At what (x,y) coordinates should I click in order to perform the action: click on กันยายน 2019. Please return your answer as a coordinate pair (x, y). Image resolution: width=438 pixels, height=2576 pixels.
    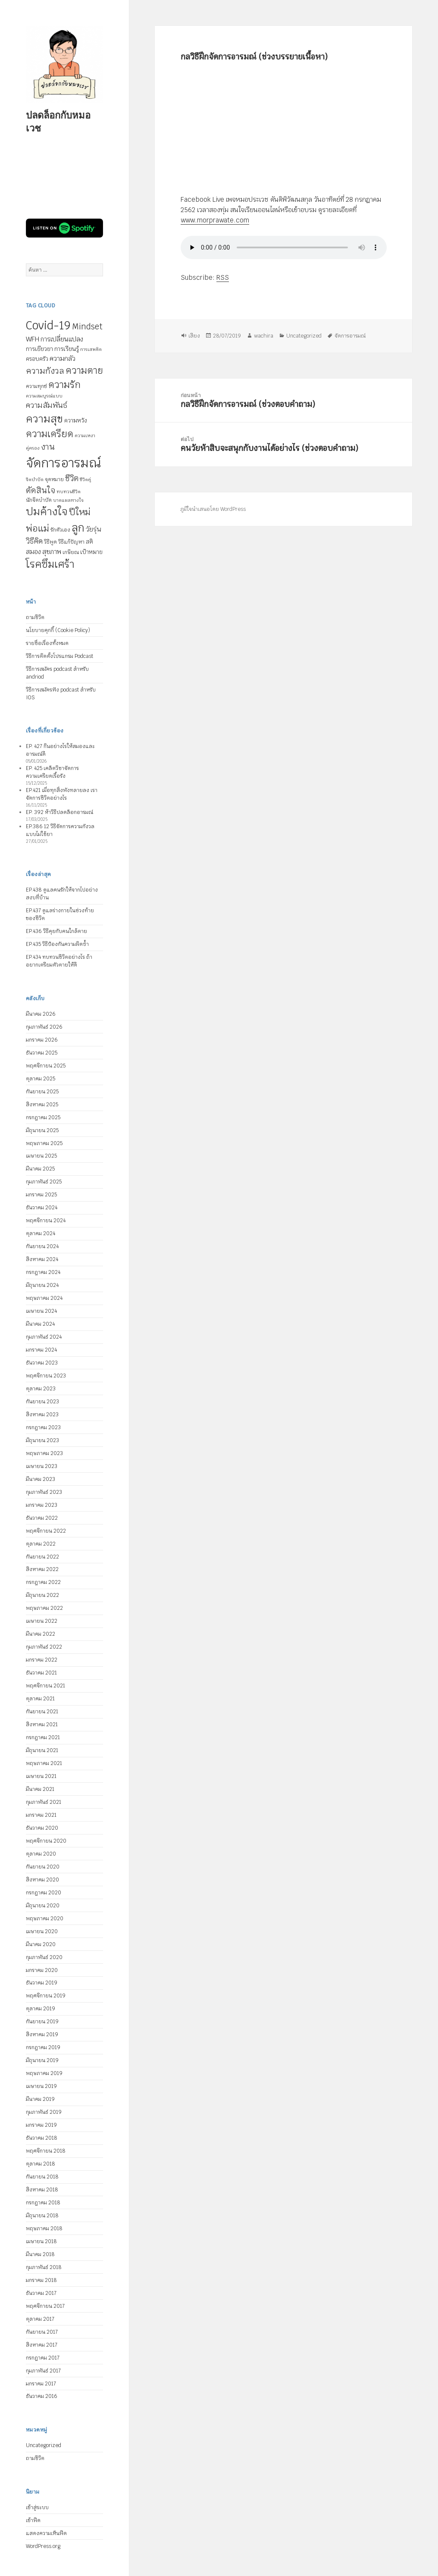
    Looking at the image, I should click on (42, 2021).